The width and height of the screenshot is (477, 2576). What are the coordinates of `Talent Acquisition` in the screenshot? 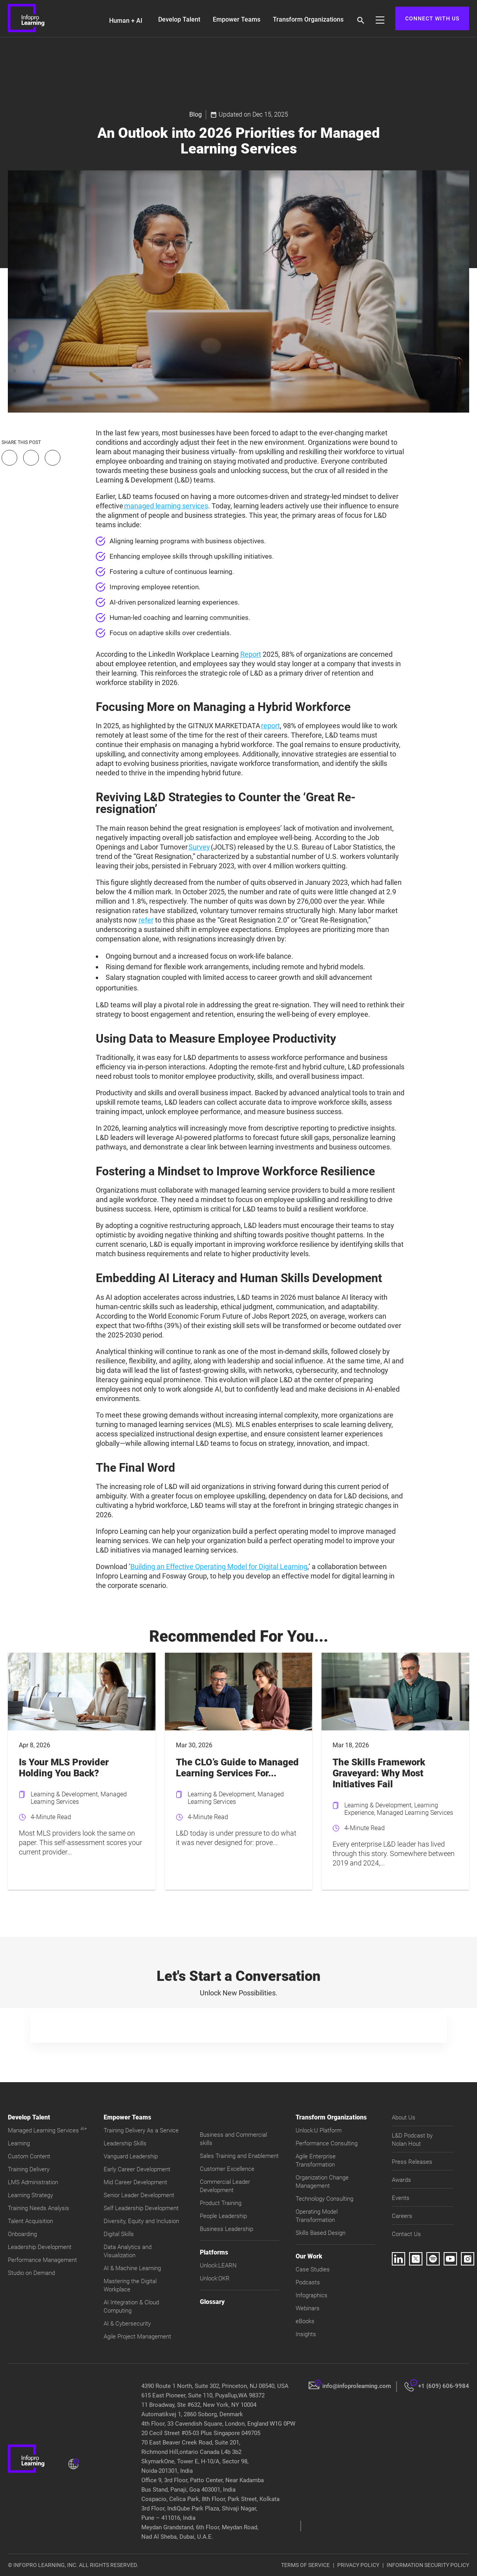 It's located at (30, 2221).